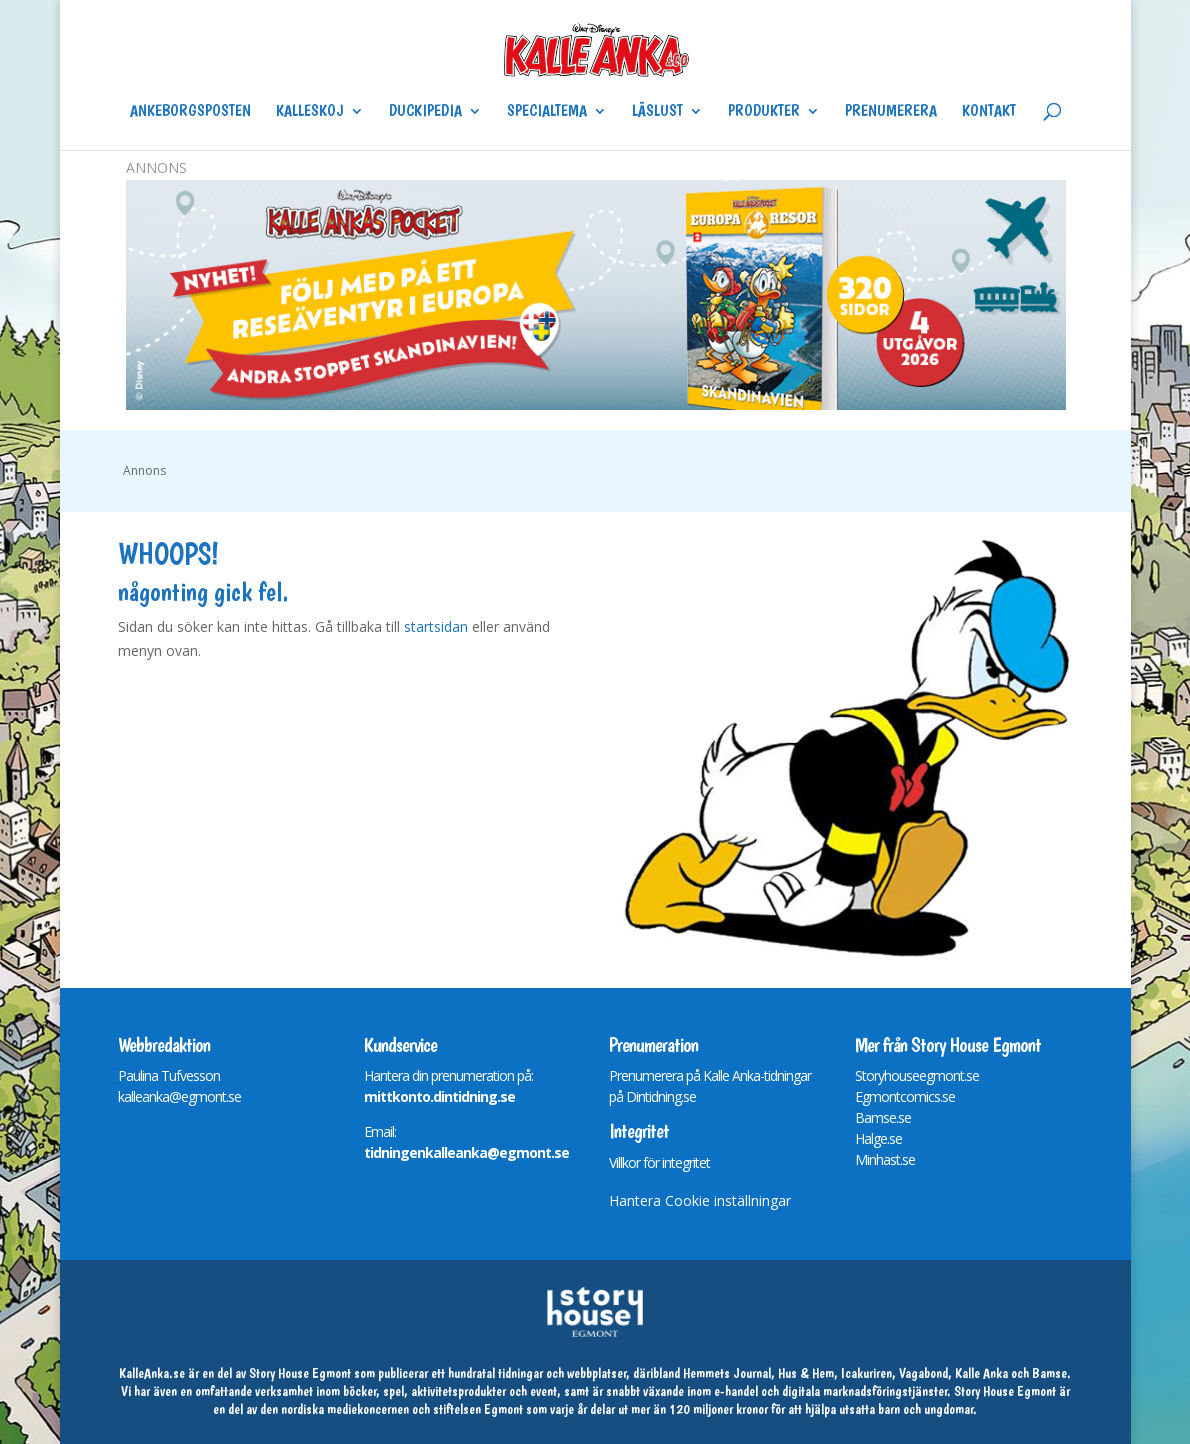 This screenshot has width=1190, height=1444. I want to click on Egmontcomics.se, so click(905, 1096).